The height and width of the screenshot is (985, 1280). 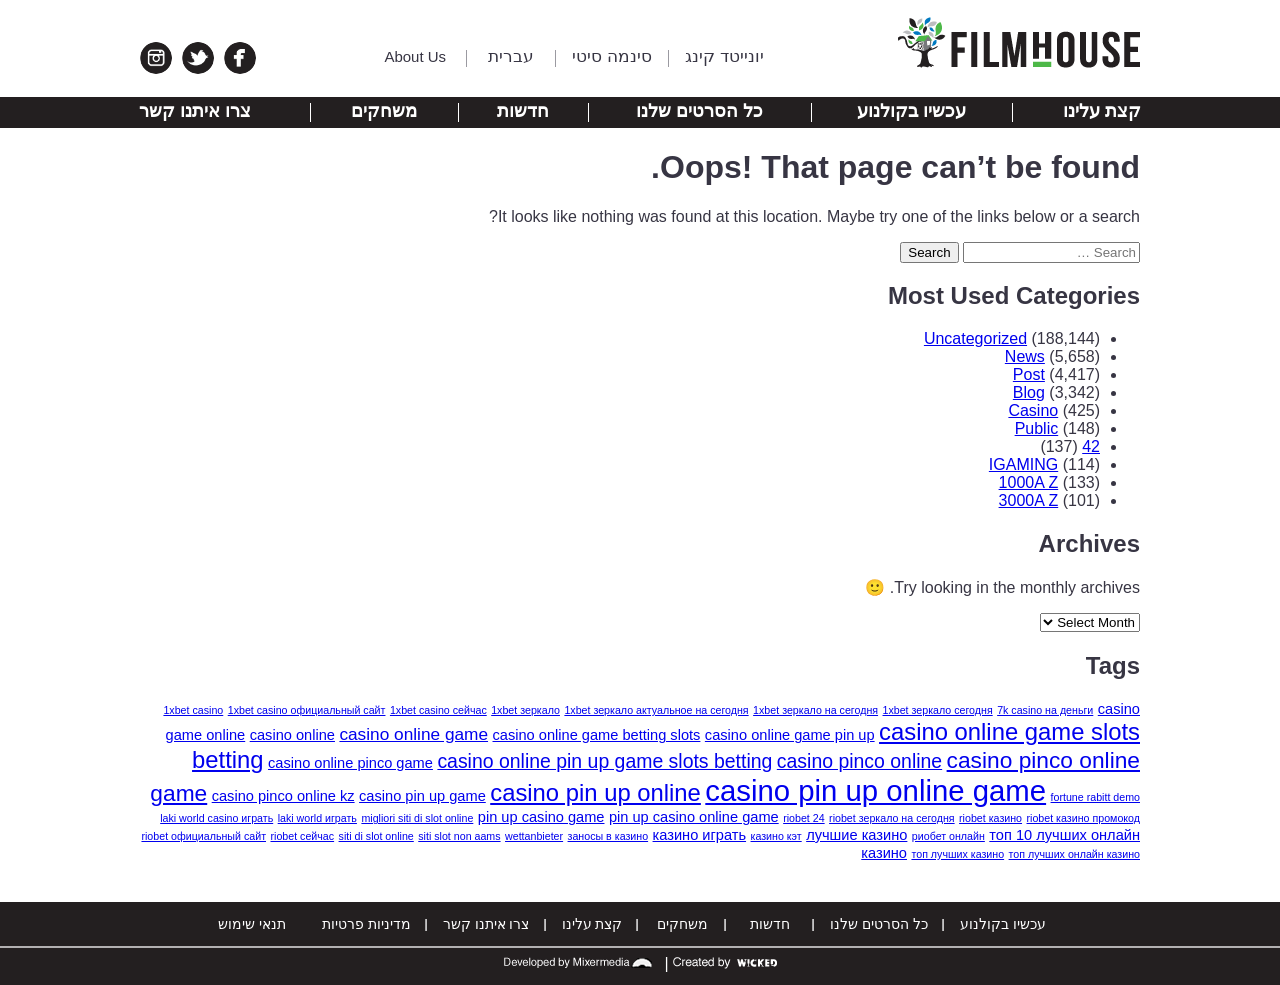 What do you see at coordinates (1037, 428) in the screenshot?
I see `Public` at bounding box center [1037, 428].